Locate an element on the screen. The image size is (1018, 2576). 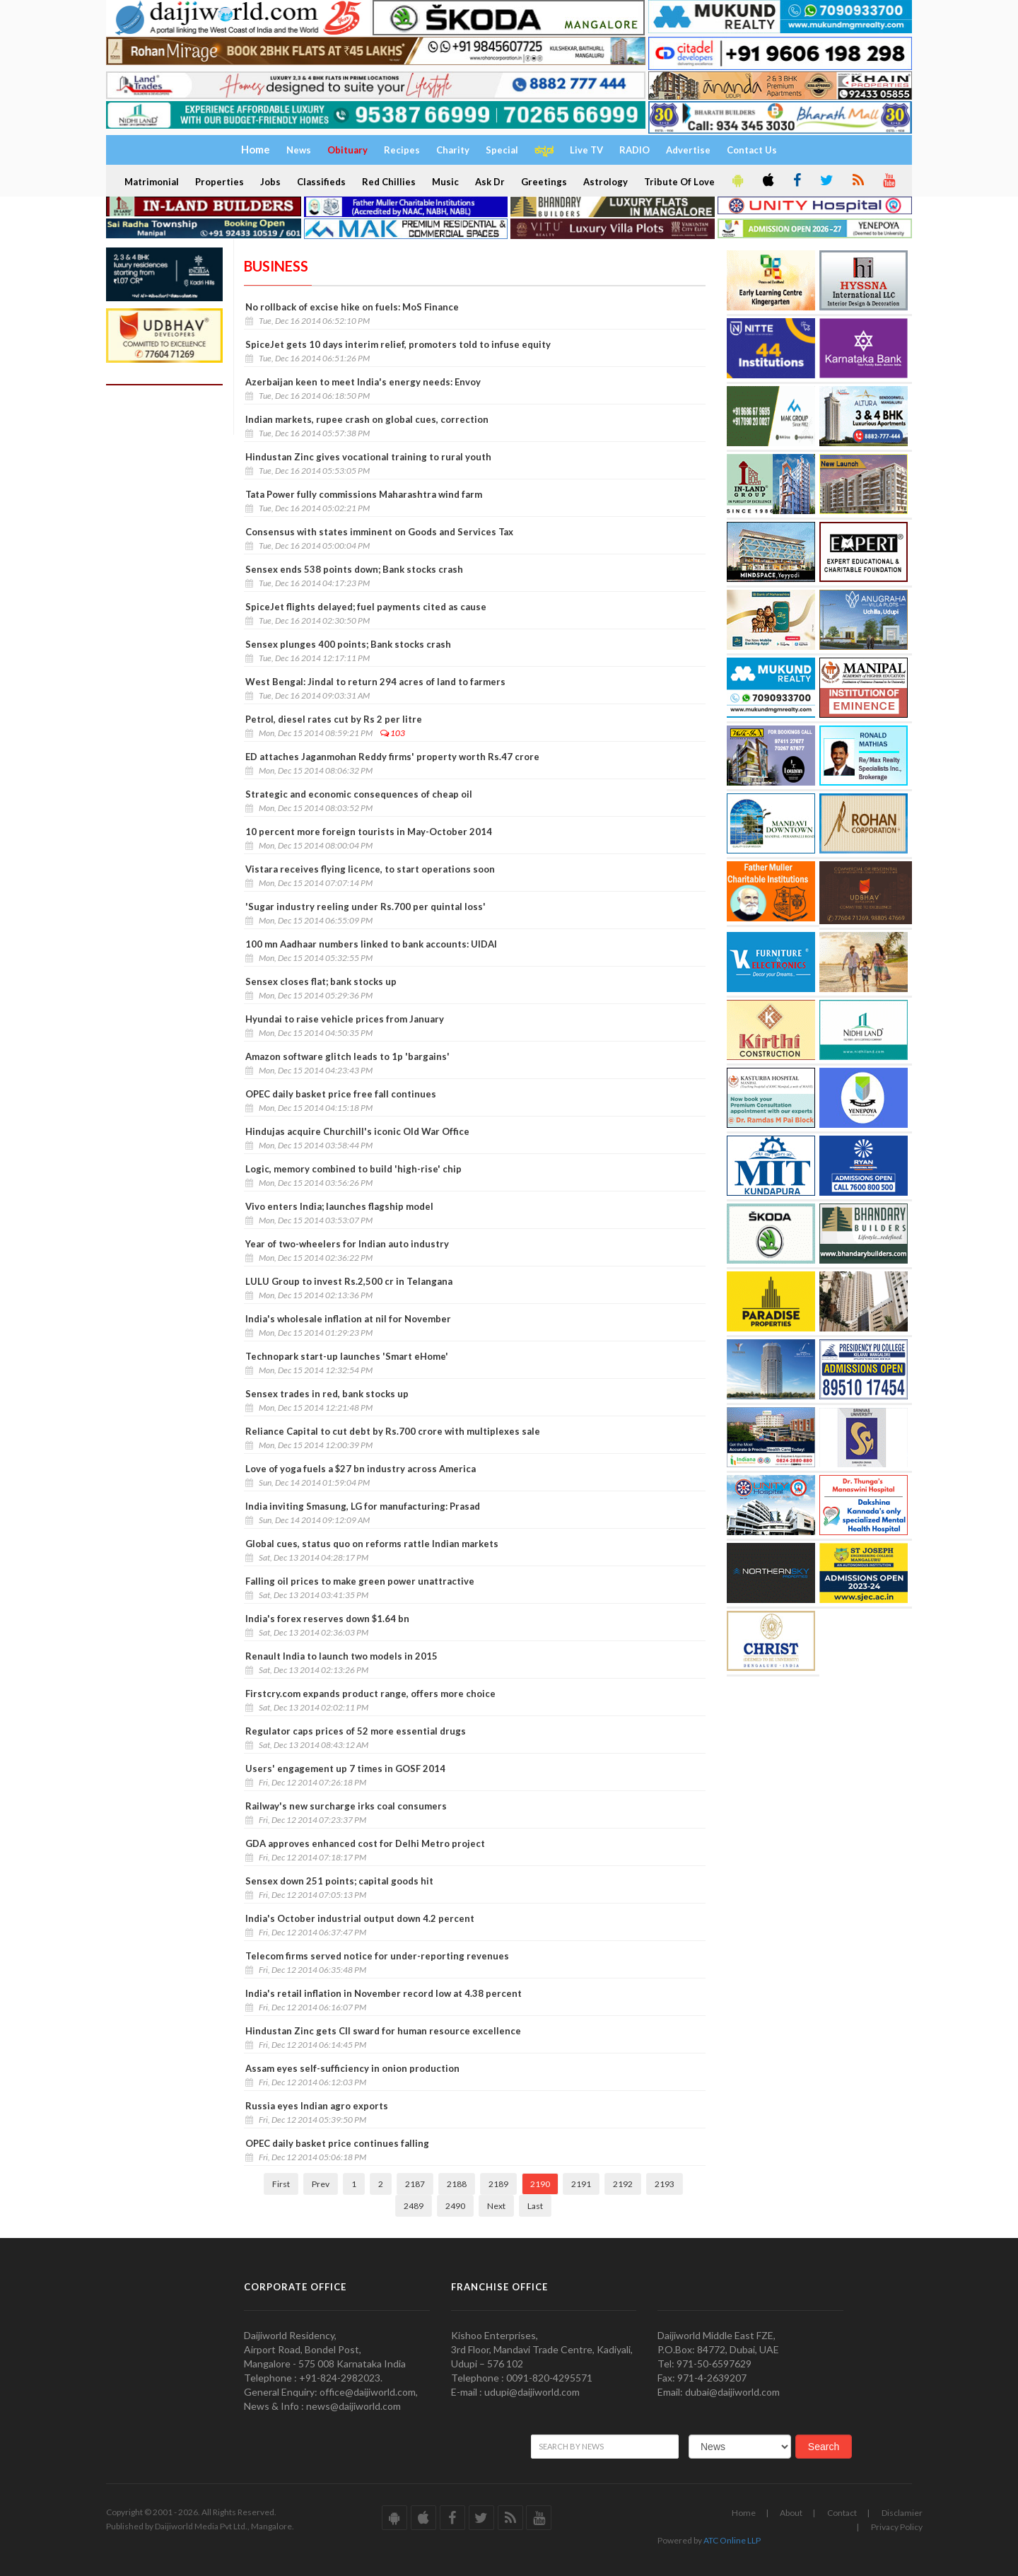
Russia eyes Indian agro exports is located at coordinates (316, 2105).